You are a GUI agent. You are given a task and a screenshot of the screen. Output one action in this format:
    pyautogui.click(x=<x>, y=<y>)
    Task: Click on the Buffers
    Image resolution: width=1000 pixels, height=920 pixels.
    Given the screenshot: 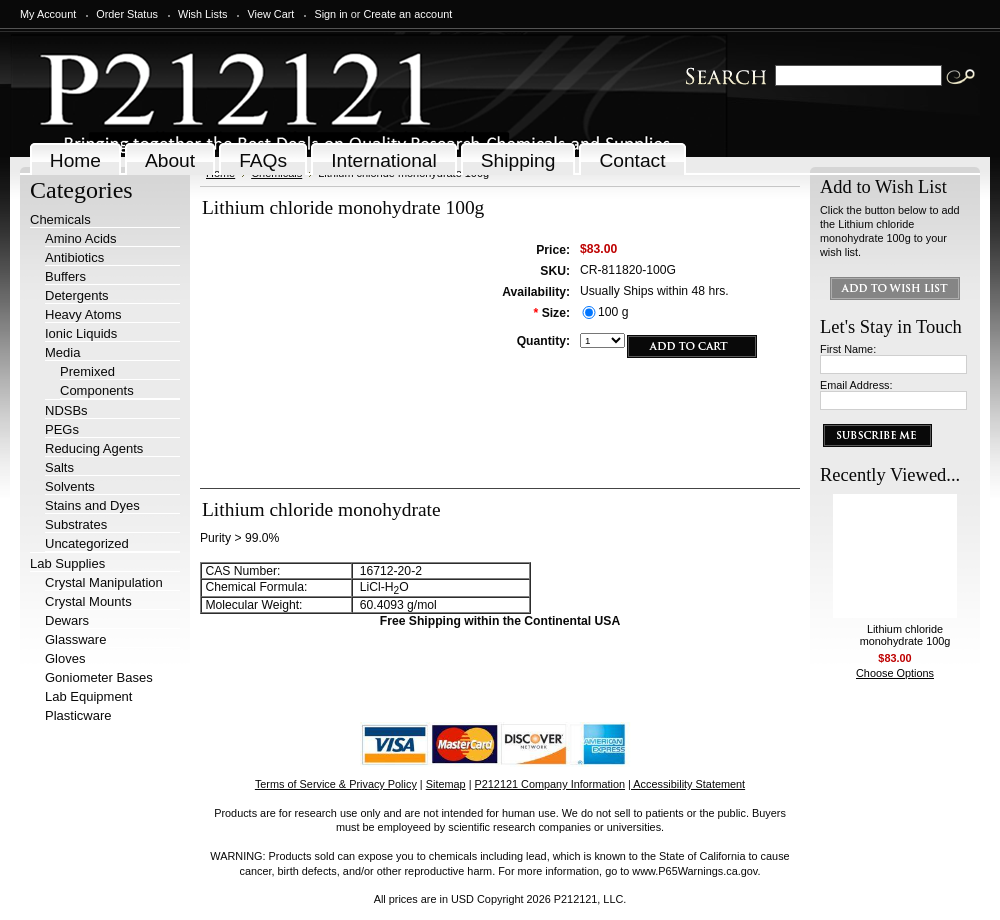 What is the action you would take?
    pyautogui.click(x=65, y=276)
    